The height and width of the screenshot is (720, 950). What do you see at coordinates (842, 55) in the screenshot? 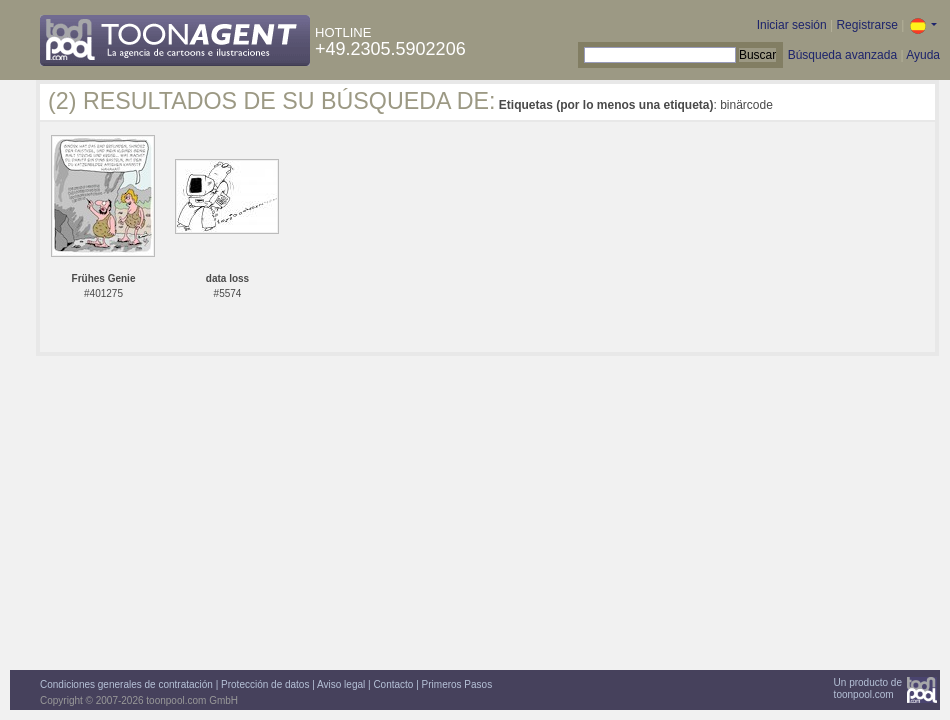
I see `Búsqueda avanzada` at bounding box center [842, 55].